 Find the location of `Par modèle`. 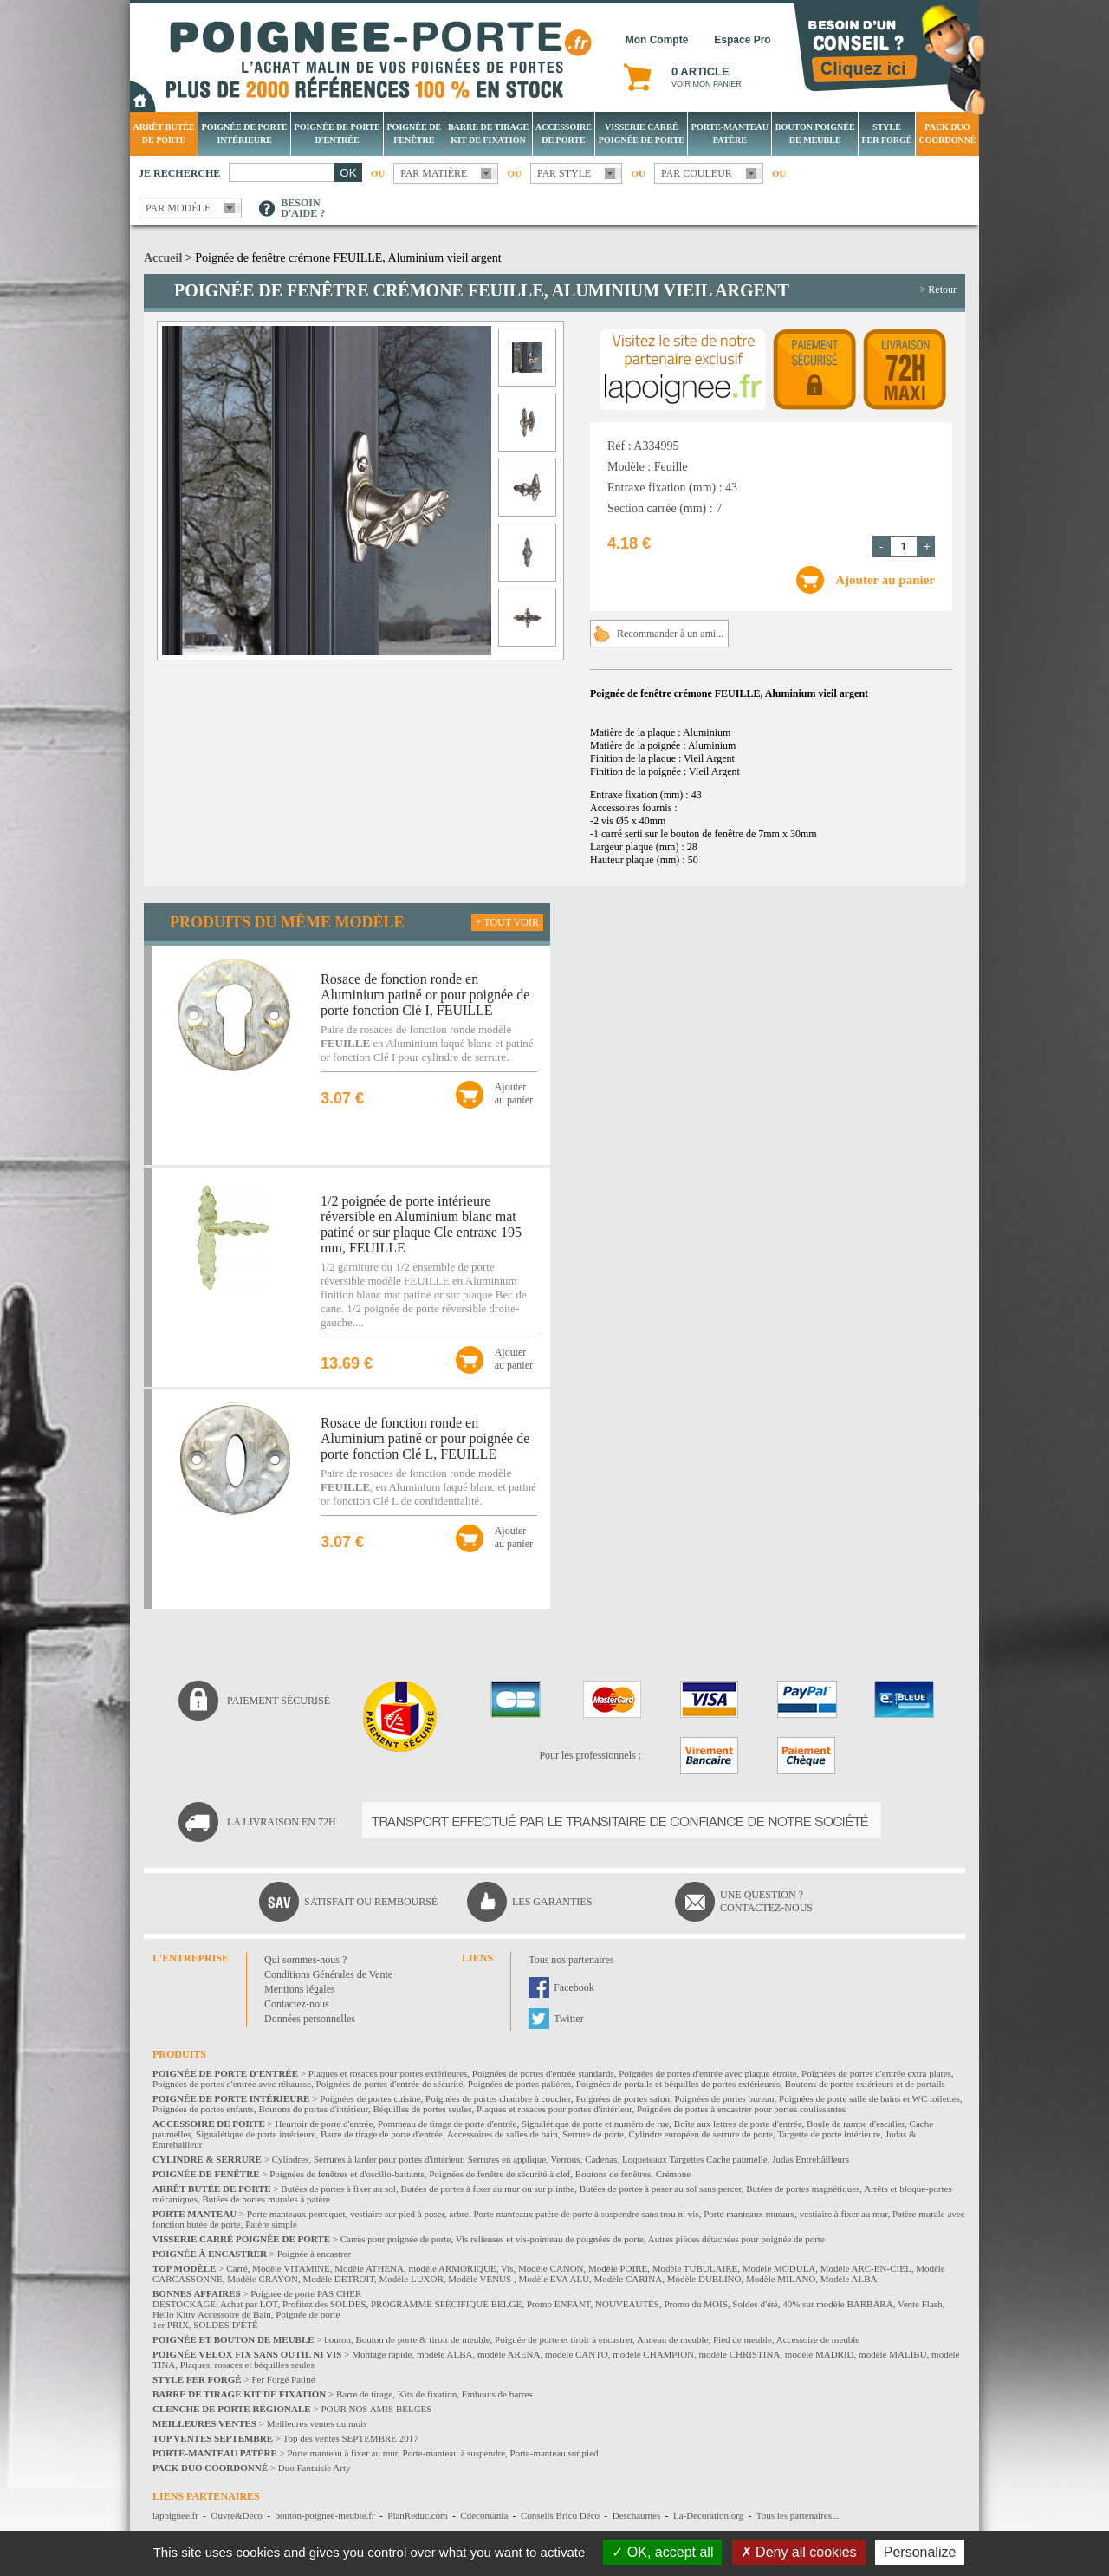

Par modèle is located at coordinates (178, 208).